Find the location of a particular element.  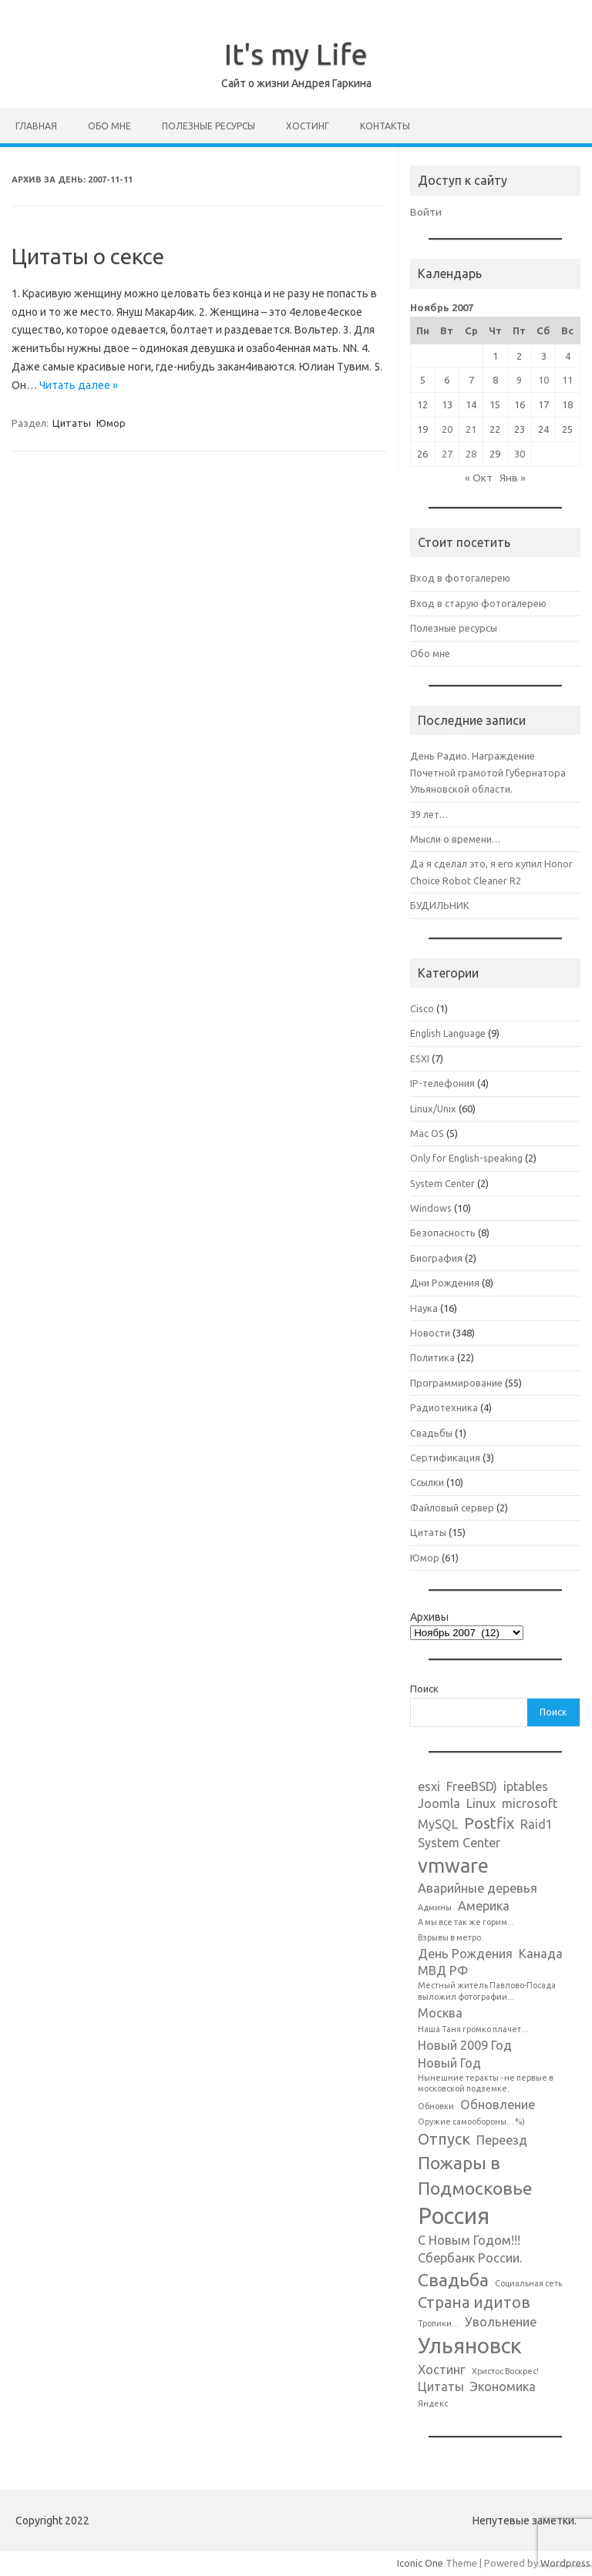

Отпуск [Отпуск (3 элемента)] is located at coordinates (444, 2139).